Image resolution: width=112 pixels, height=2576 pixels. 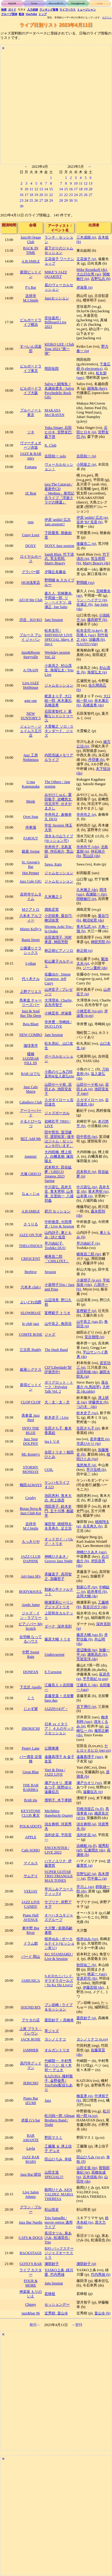 I want to click on 夕陽丘名藤会, so click(x=55, y=572).